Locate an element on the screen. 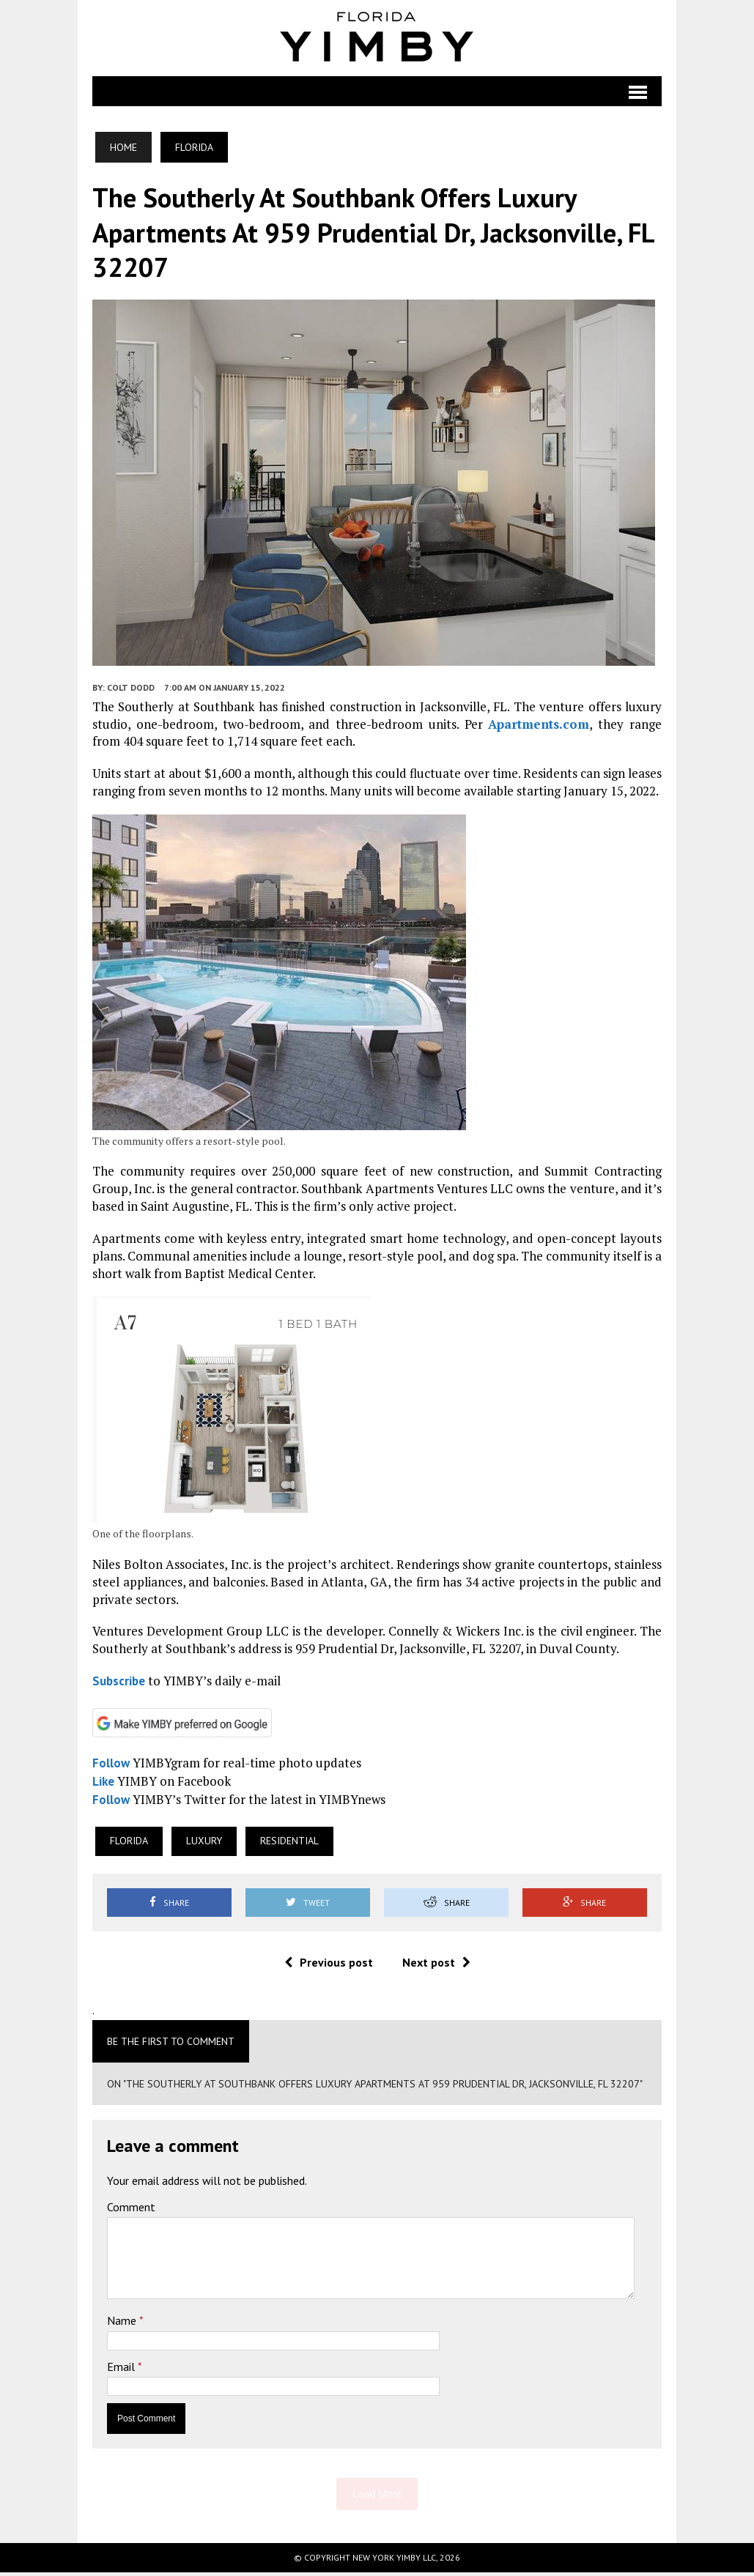 The height and width of the screenshot is (2576, 754). Name is located at coordinates (123, 2324).